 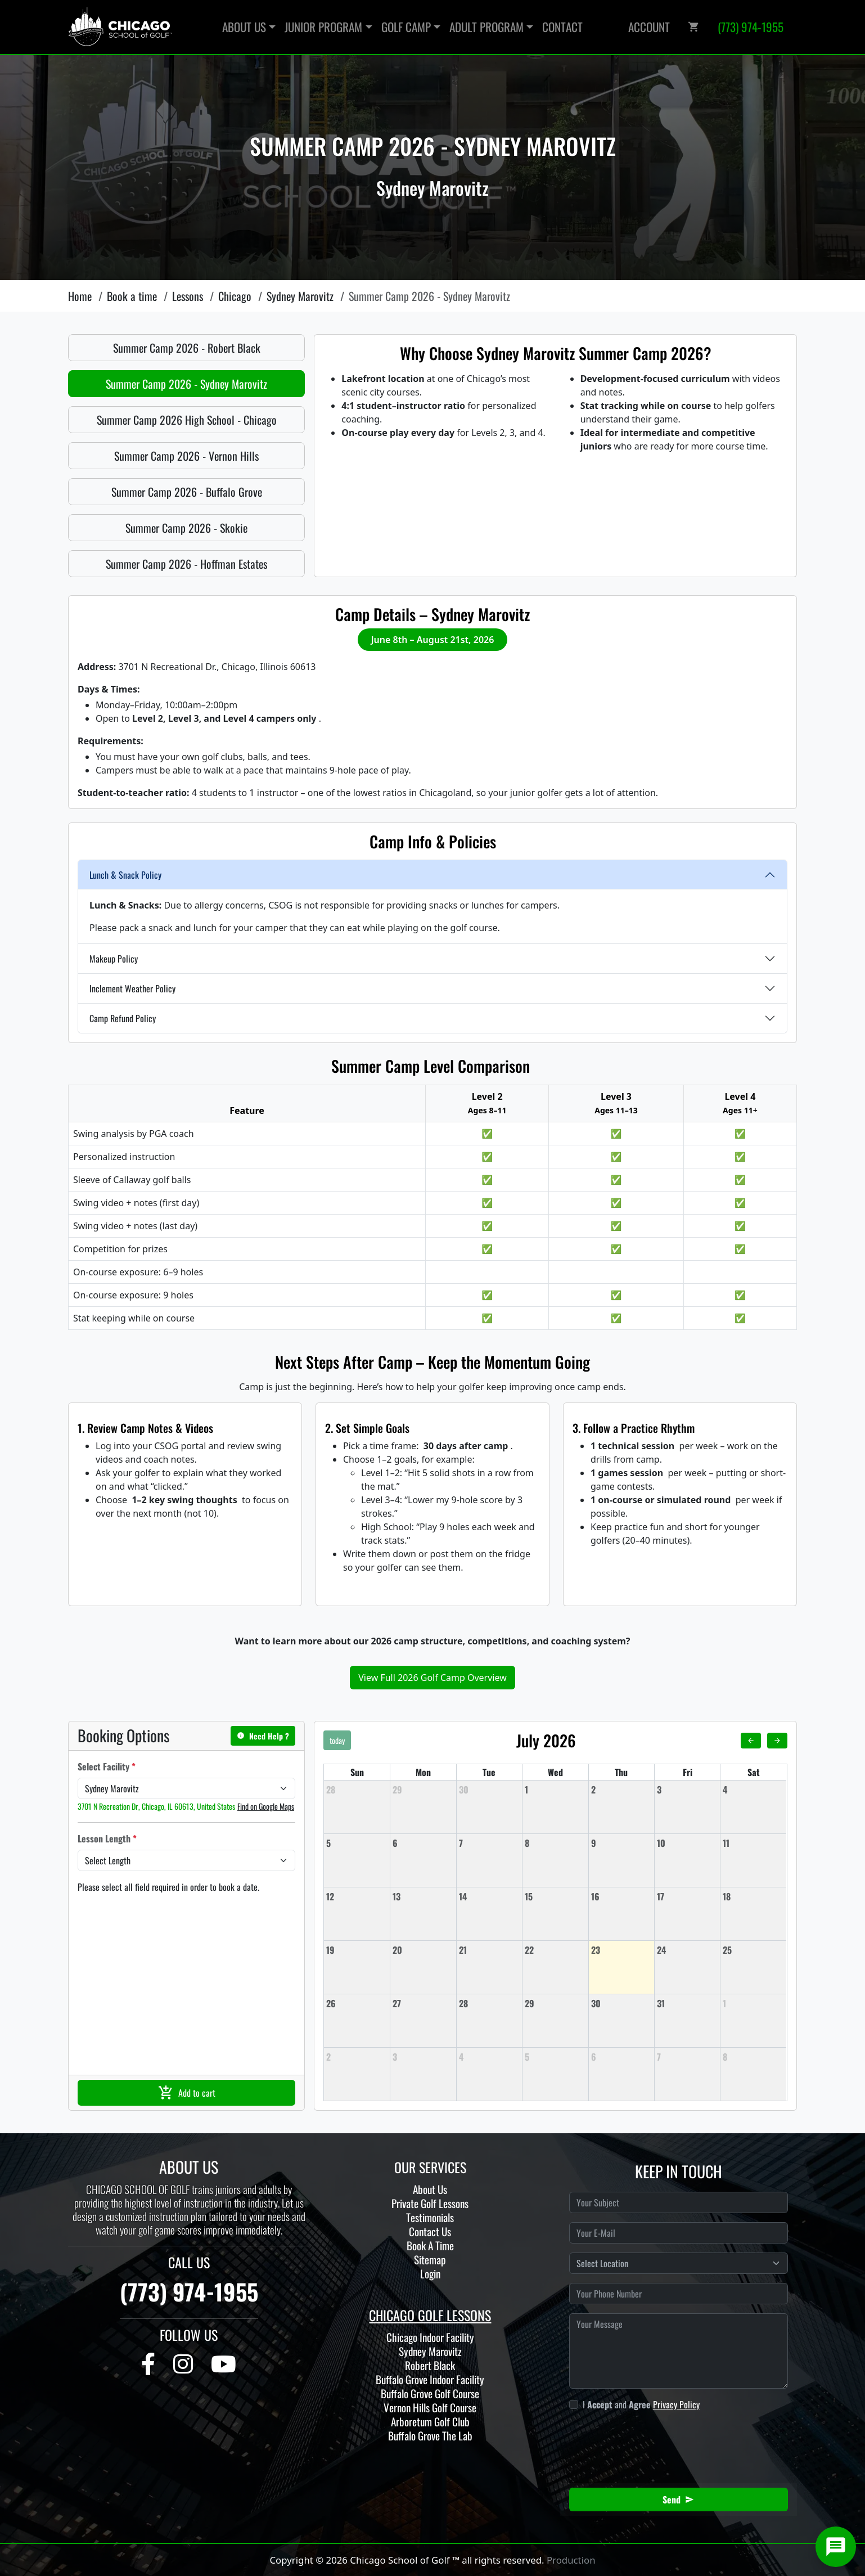 I want to click on Tue [Tuesday], so click(x=489, y=1772).